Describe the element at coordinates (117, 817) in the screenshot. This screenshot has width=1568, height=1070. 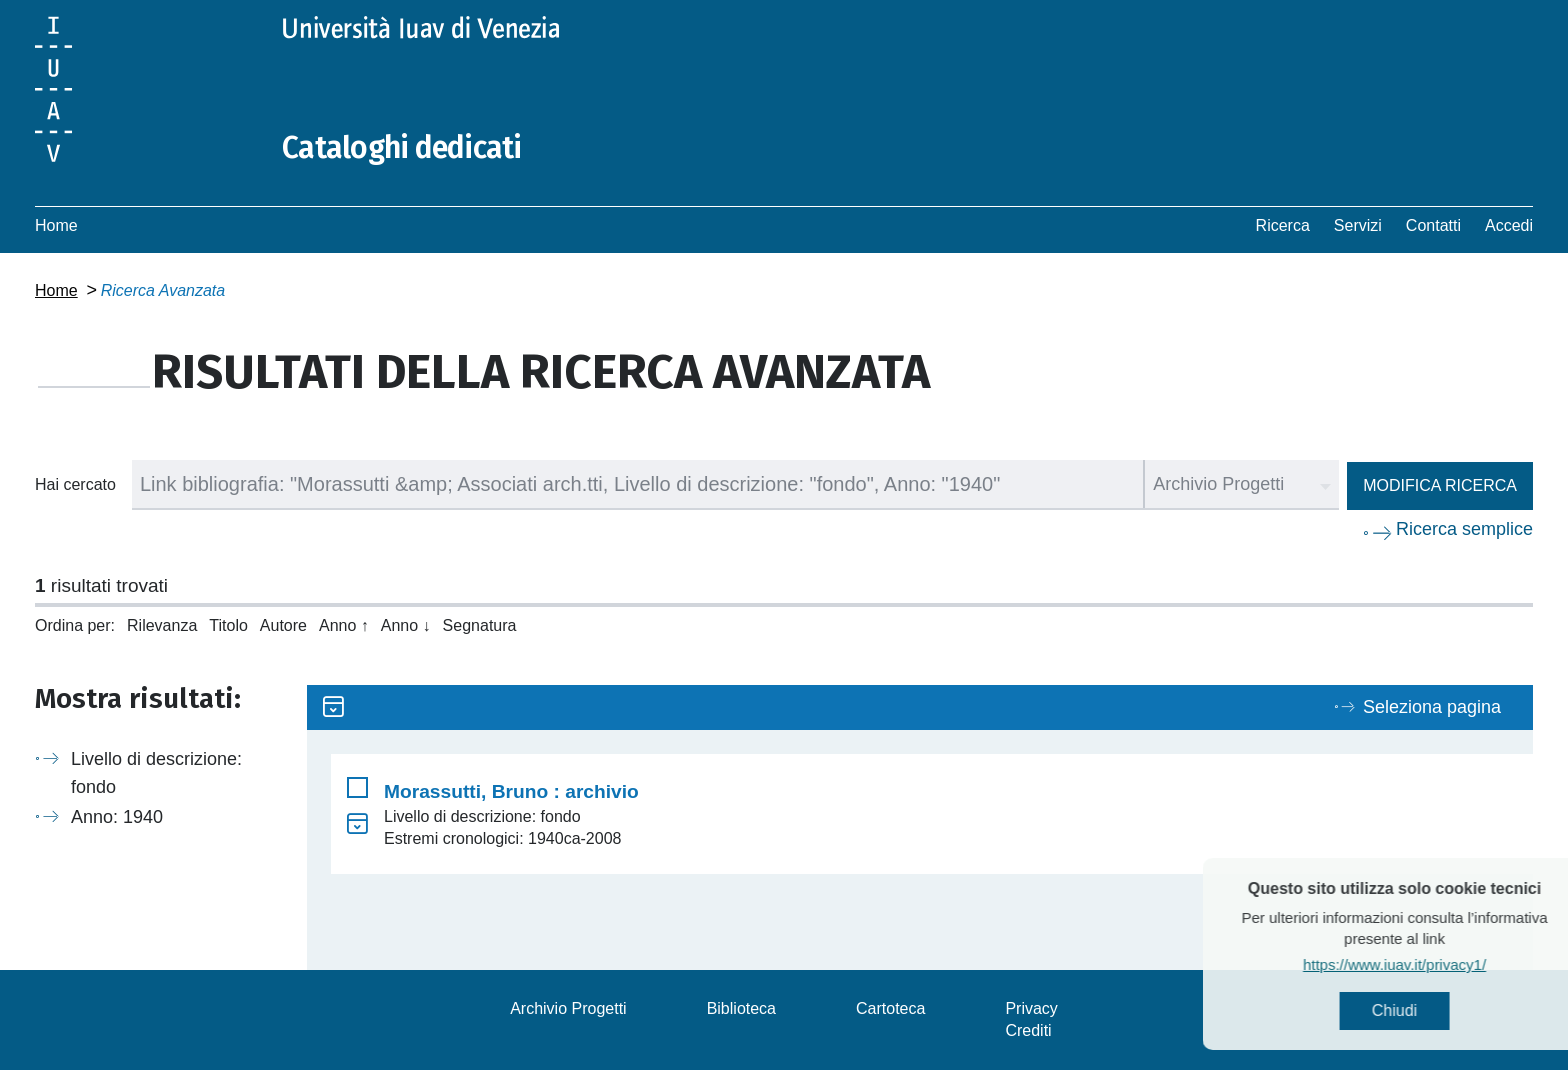
I see `Anno: 1940` at that location.